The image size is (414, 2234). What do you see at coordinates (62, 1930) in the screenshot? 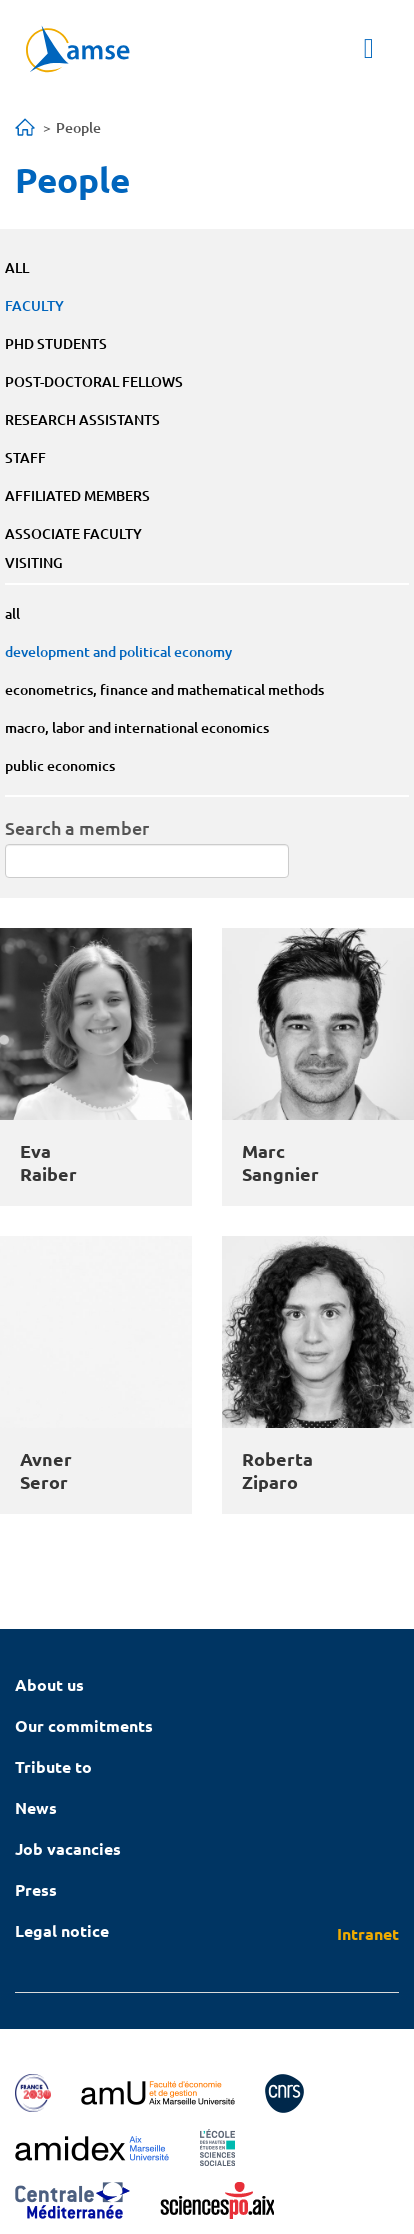
I see `Legal notice` at bounding box center [62, 1930].